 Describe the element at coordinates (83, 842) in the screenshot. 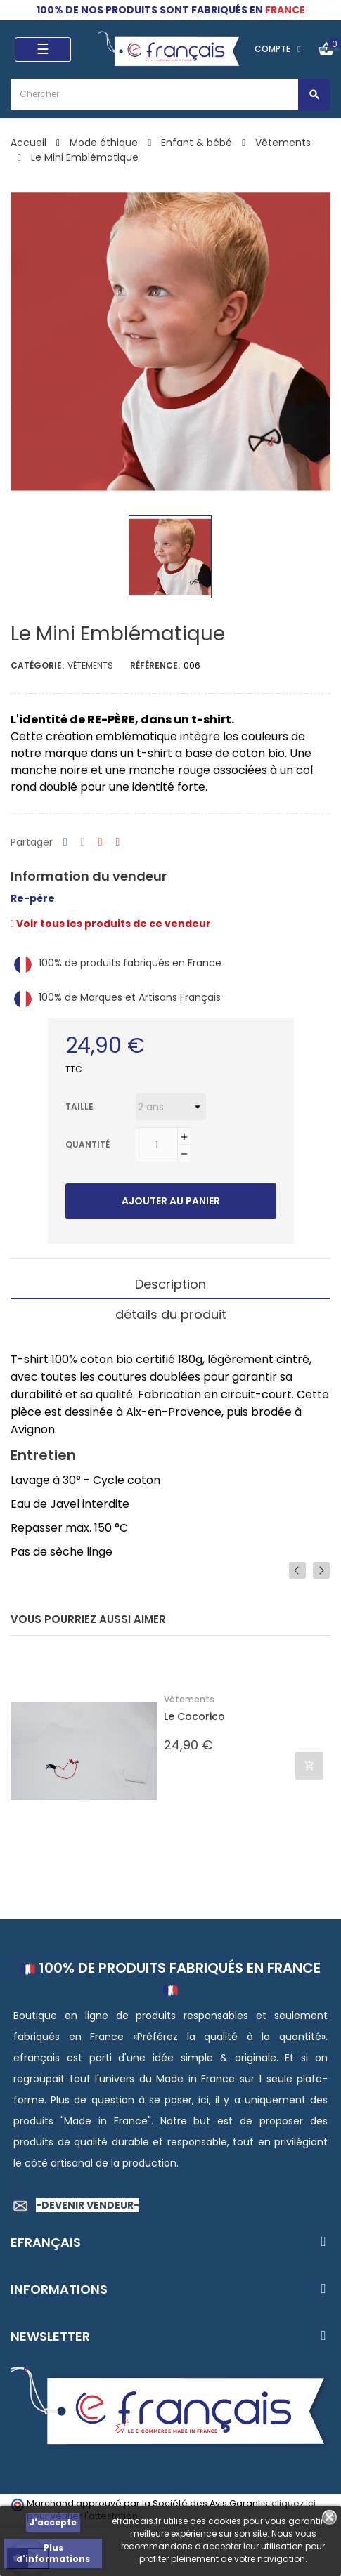

I see `Tweet` at that location.